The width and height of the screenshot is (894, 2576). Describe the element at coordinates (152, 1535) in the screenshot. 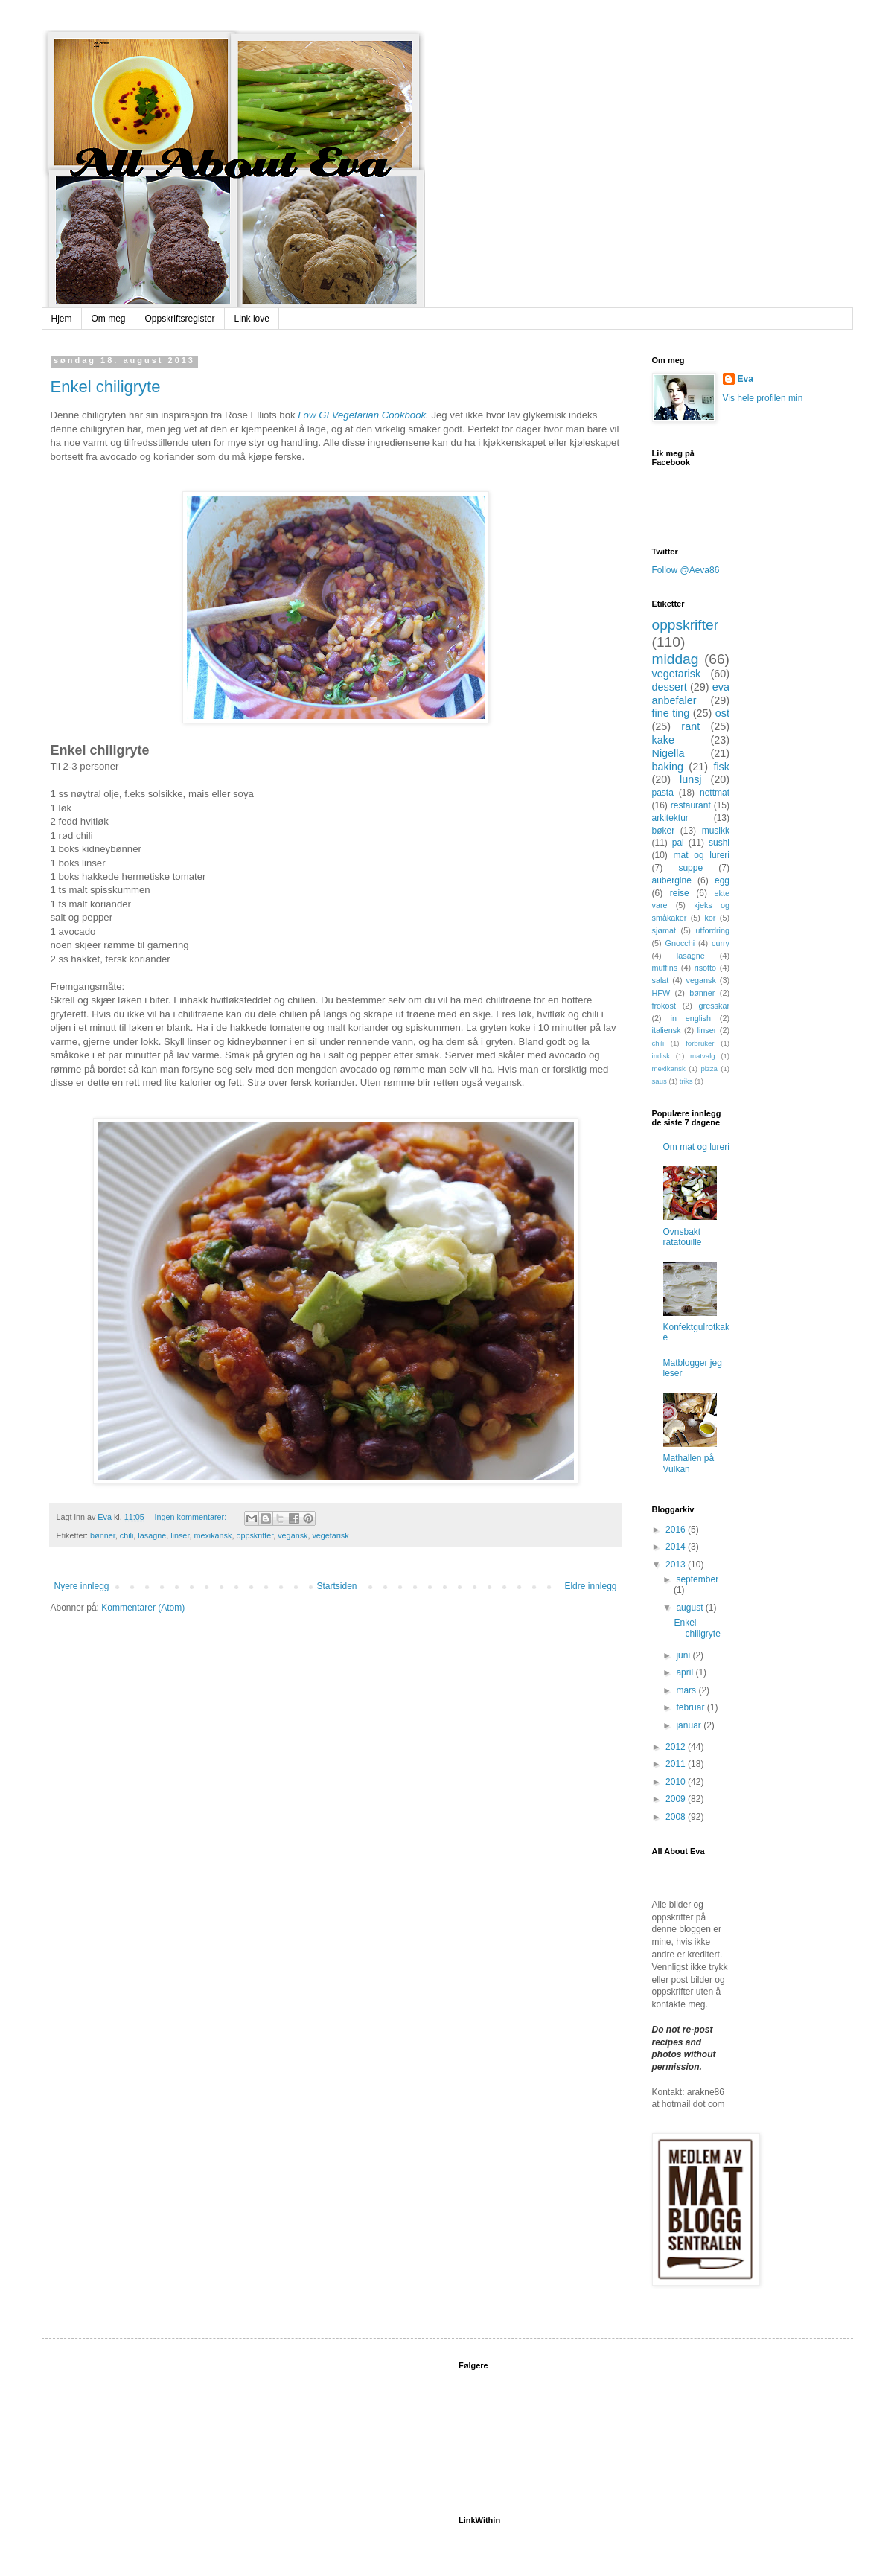

I see `lasagne` at that location.